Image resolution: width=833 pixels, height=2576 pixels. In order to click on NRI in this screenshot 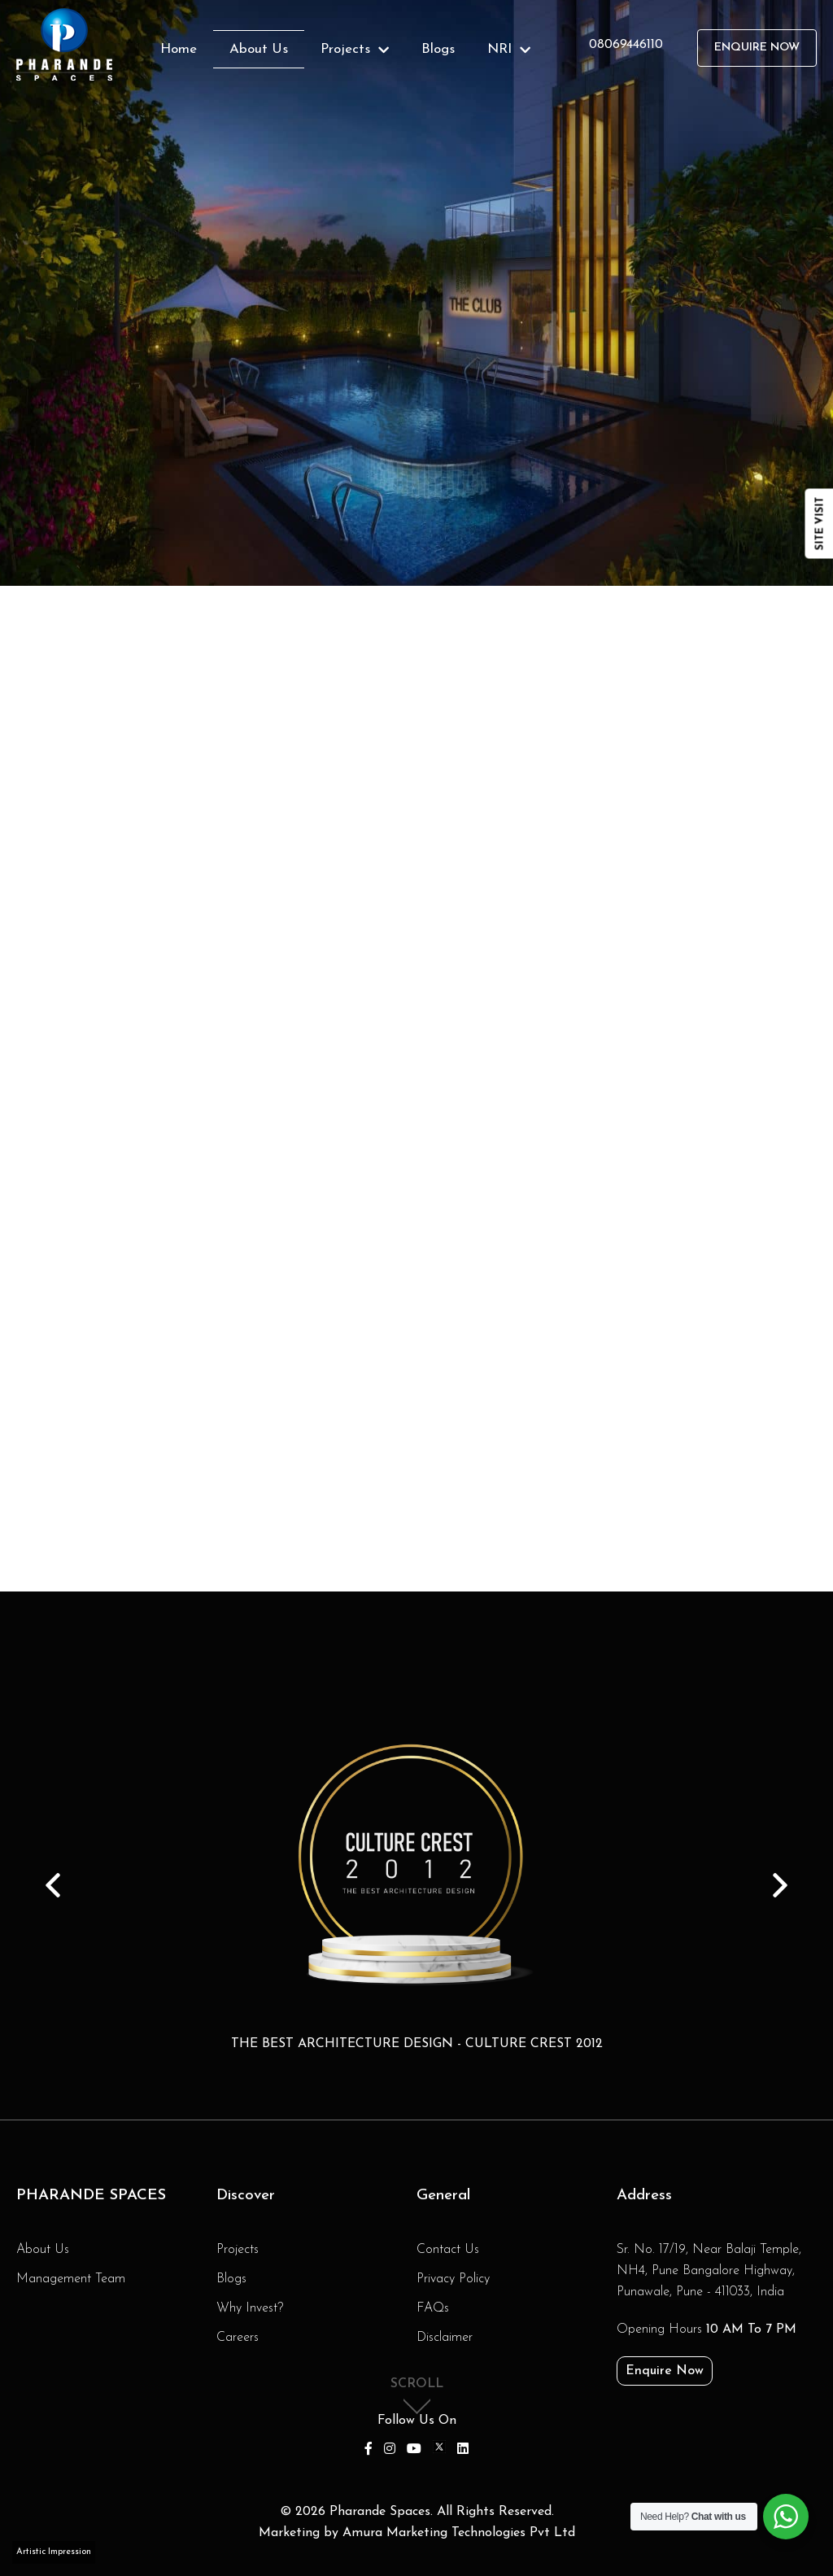, I will do `click(508, 49)`.